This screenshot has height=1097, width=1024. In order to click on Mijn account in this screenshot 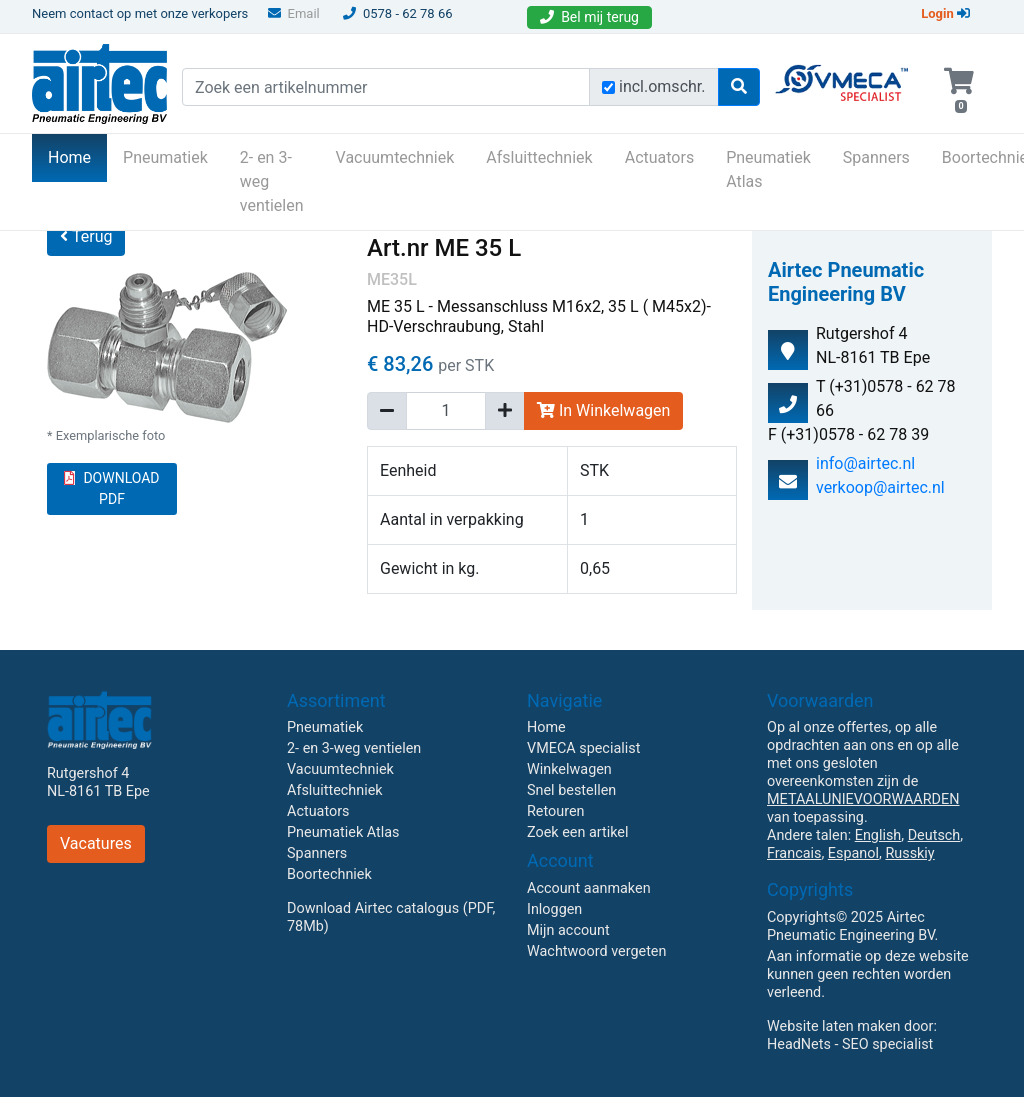, I will do `click(568, 930)`.